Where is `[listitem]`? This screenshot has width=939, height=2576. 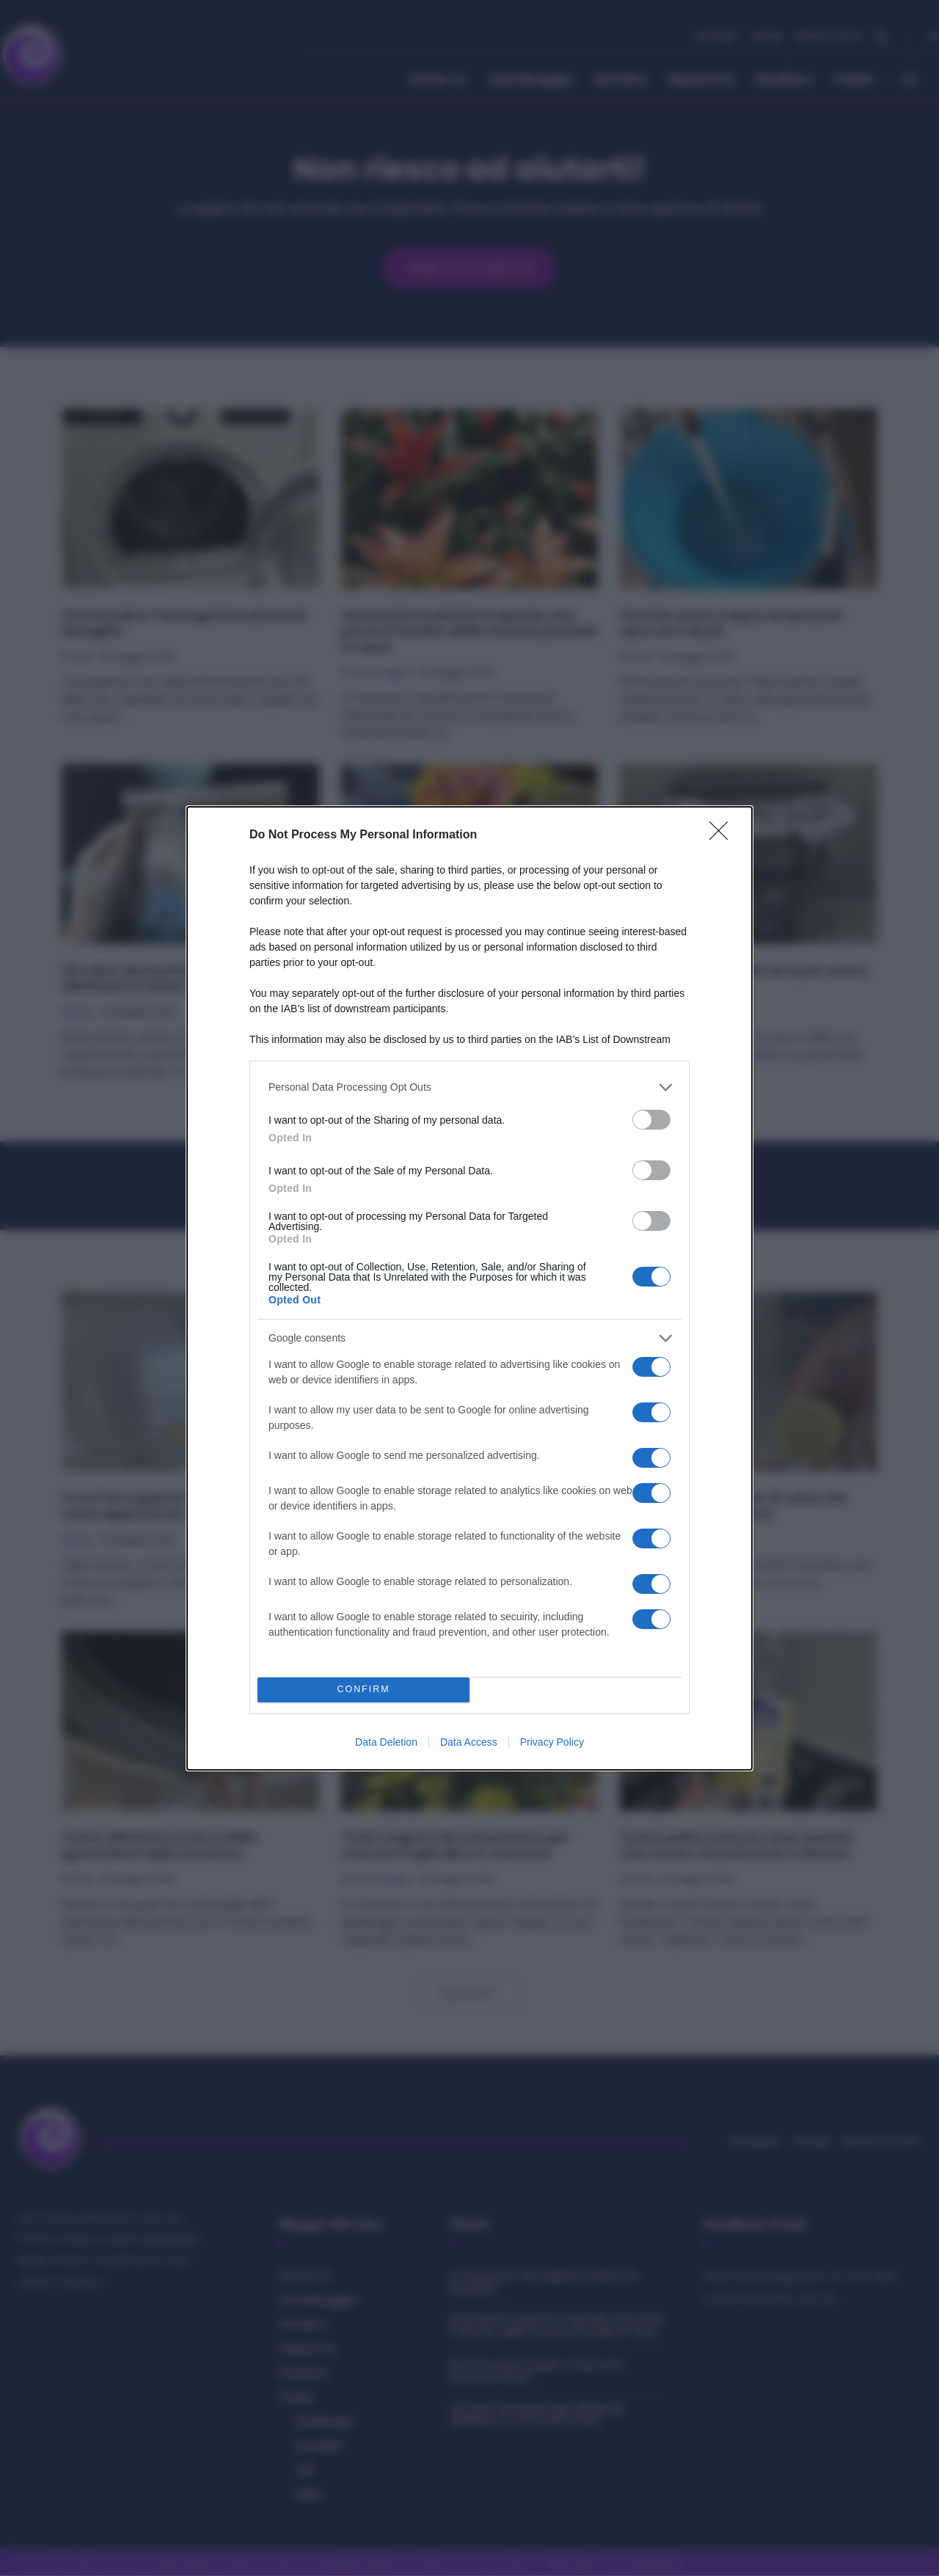 [listitem] is located at coordinates (469, 1087).